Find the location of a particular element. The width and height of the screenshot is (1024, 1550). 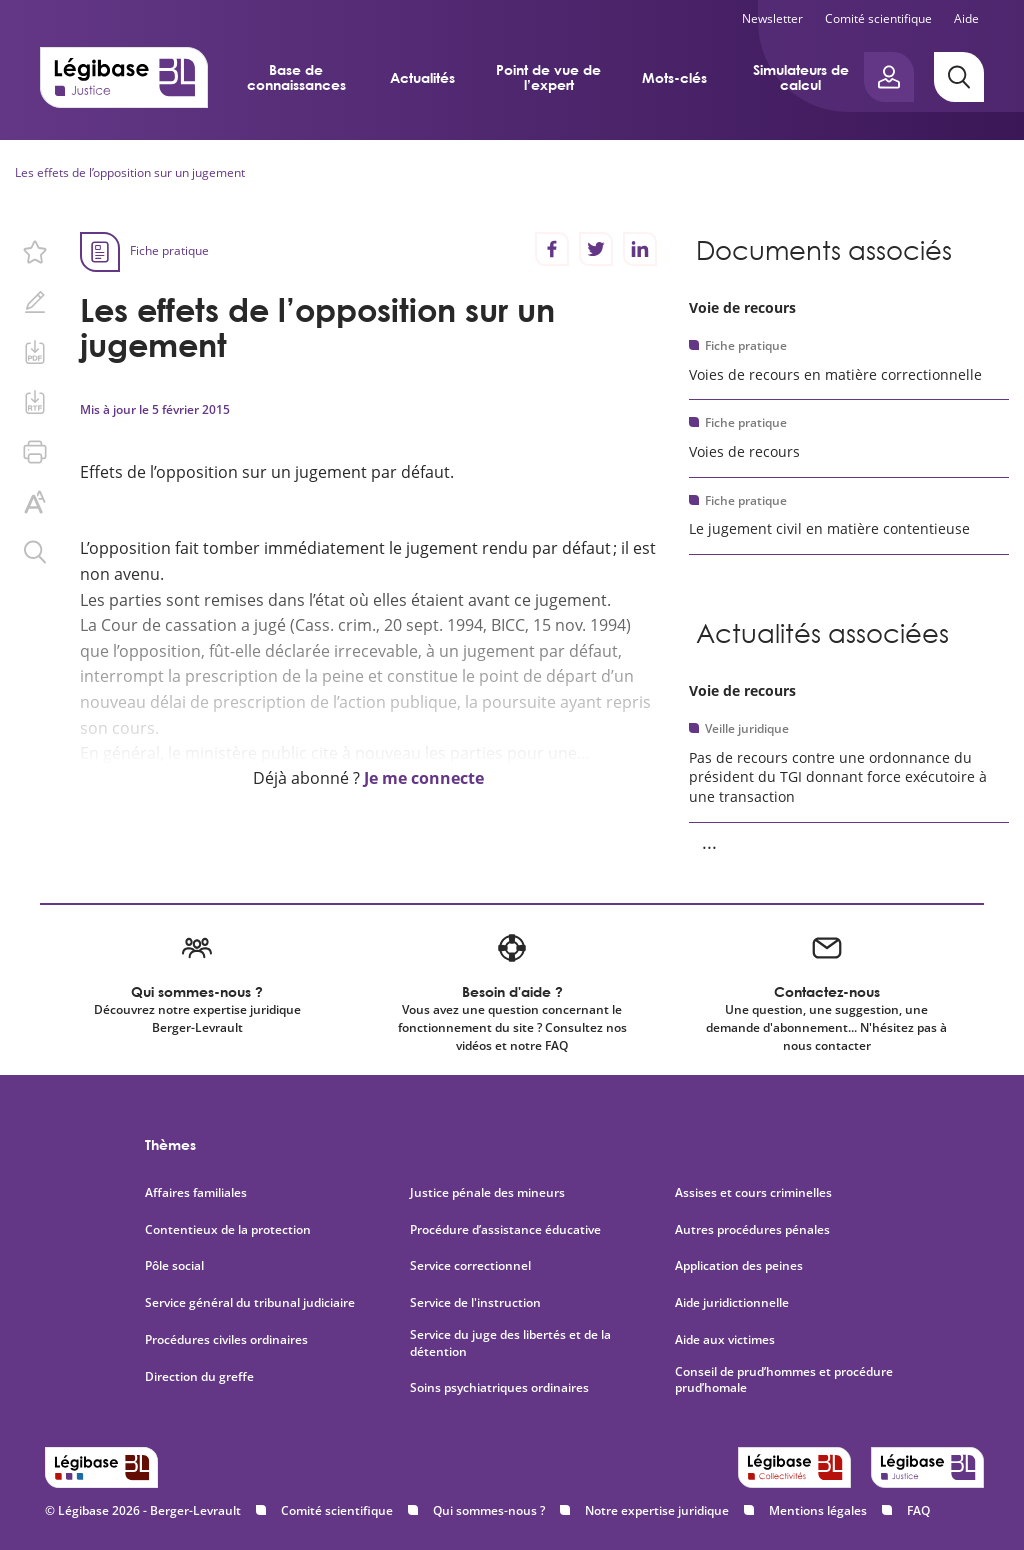

[Imprimer cette page.] is located at coordinates (35, 452).